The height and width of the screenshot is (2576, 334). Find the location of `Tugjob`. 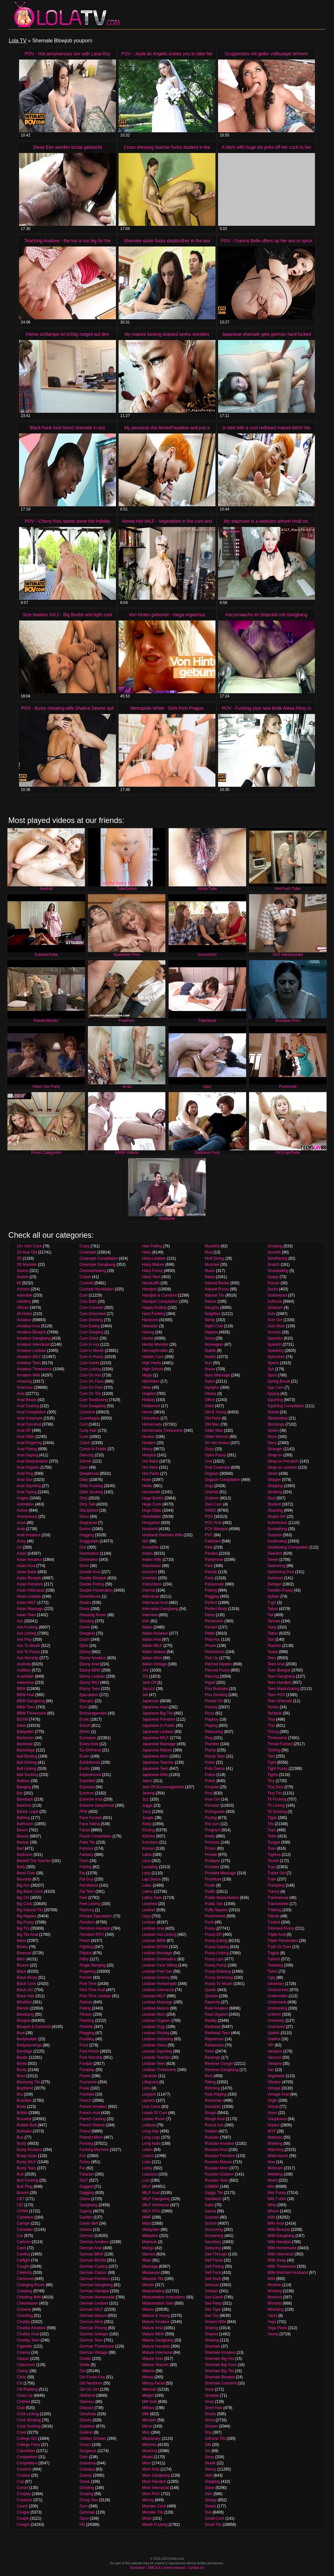

Tugjob is located at coordinates (273, 1953).